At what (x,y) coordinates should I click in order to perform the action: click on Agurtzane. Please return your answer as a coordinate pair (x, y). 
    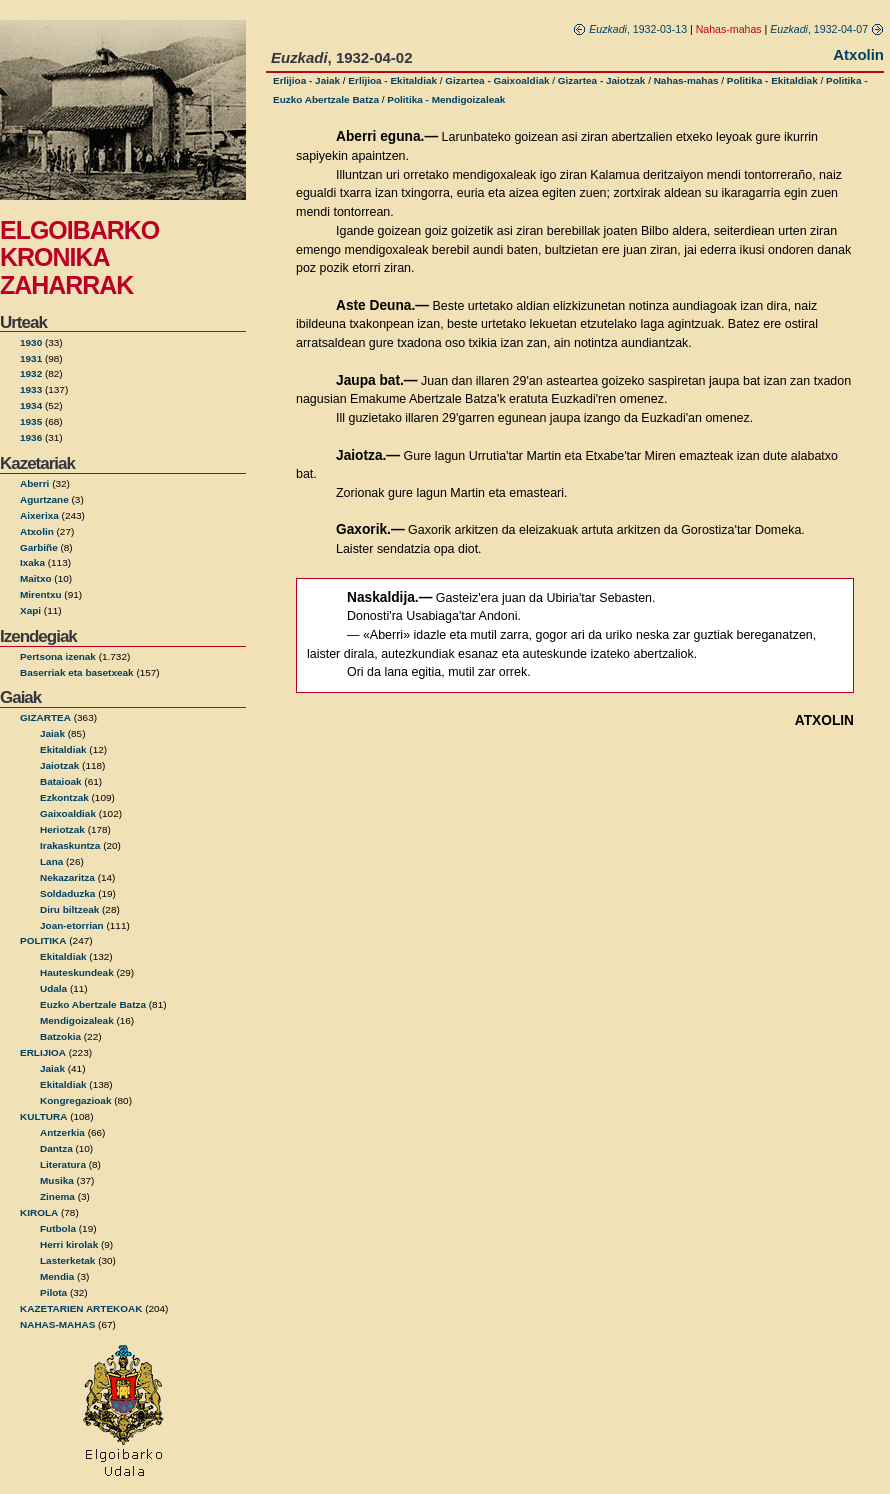
    Looking at the image, I should click on (44, 499).